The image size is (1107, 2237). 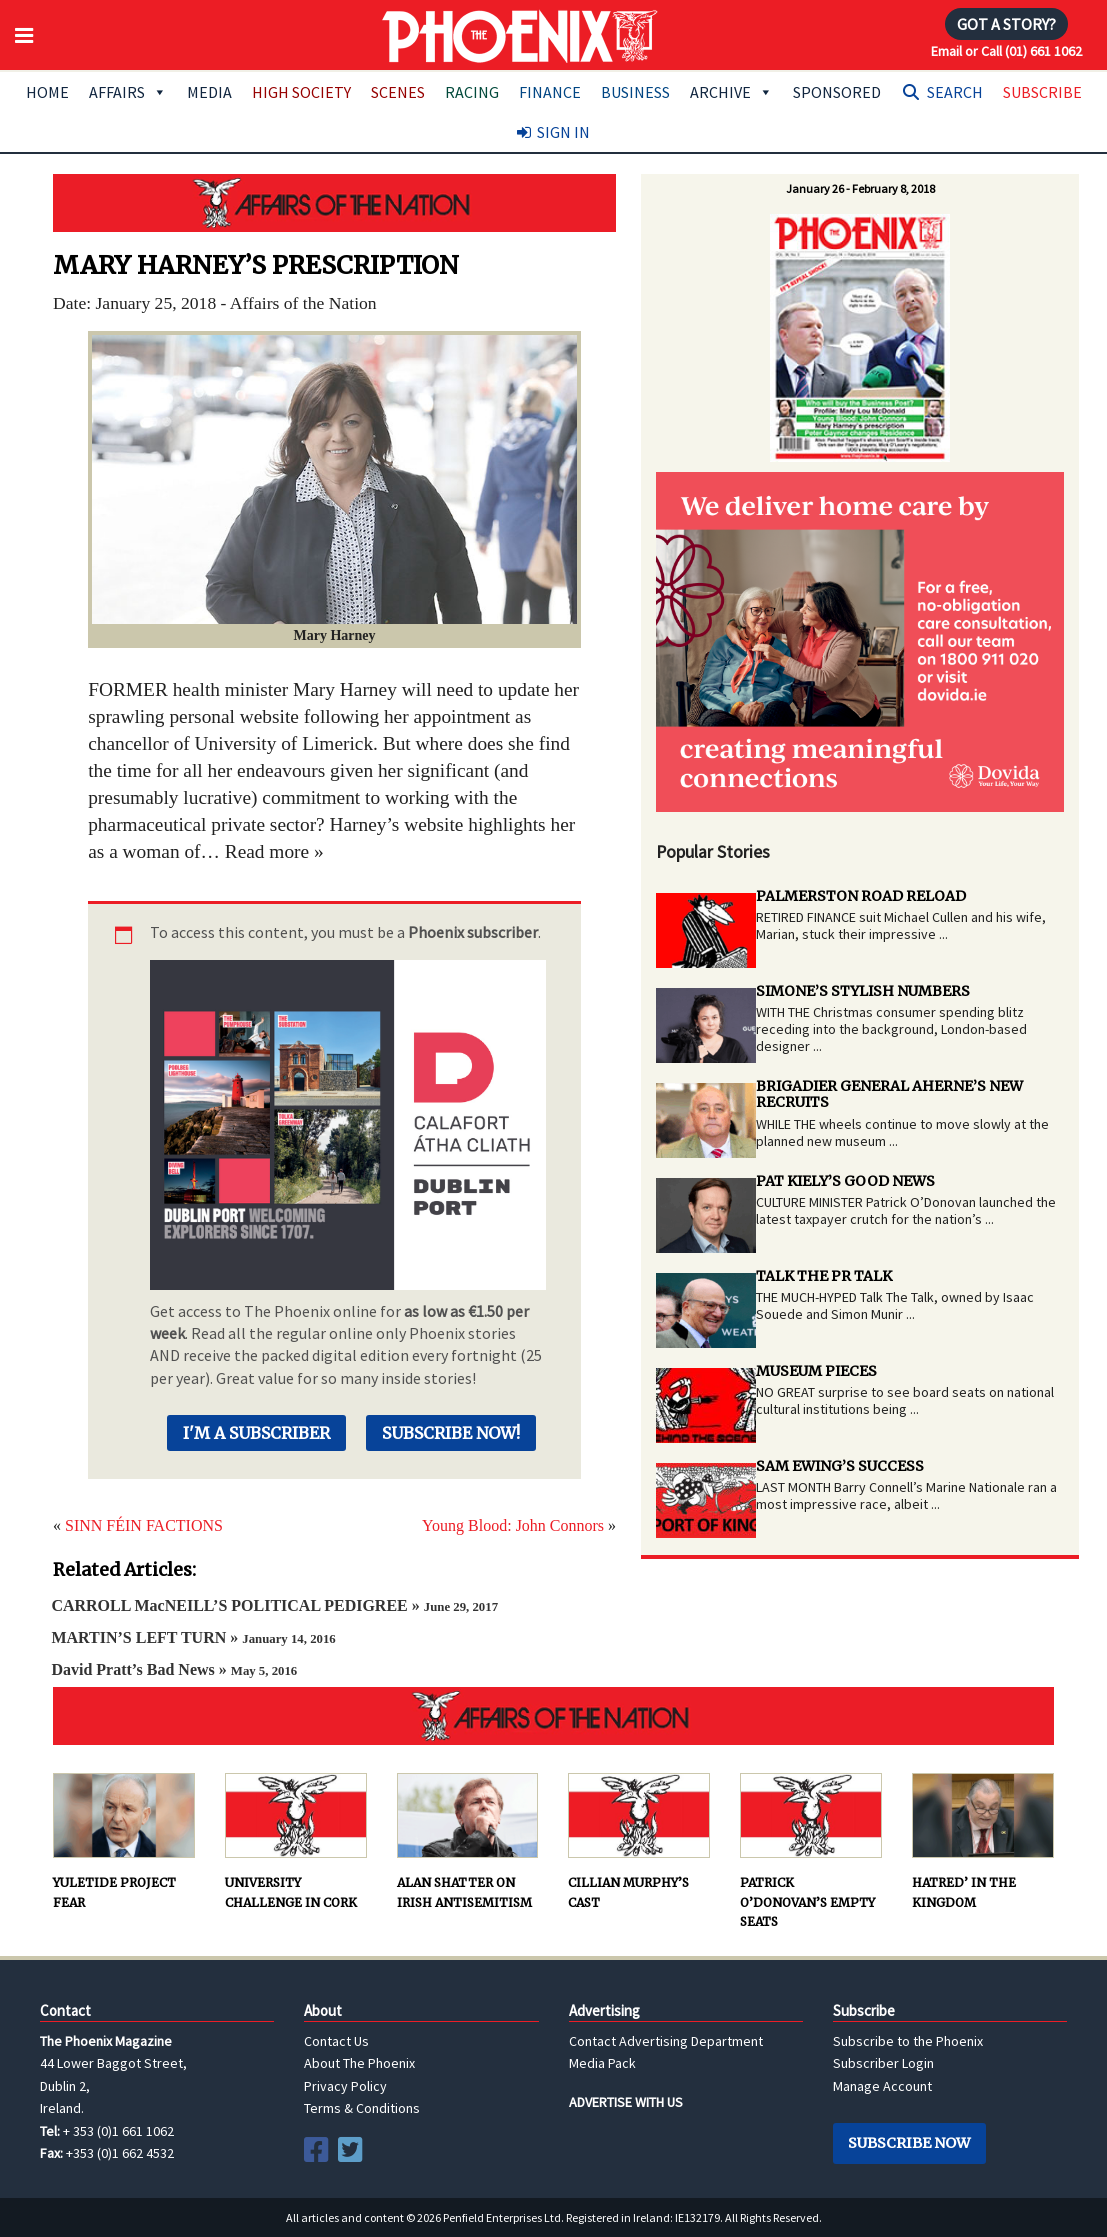 What do you see at coordinates (451, 1433) in the screenshot?
I see `Subscribe Now!` at bounding box center [451, 1433].